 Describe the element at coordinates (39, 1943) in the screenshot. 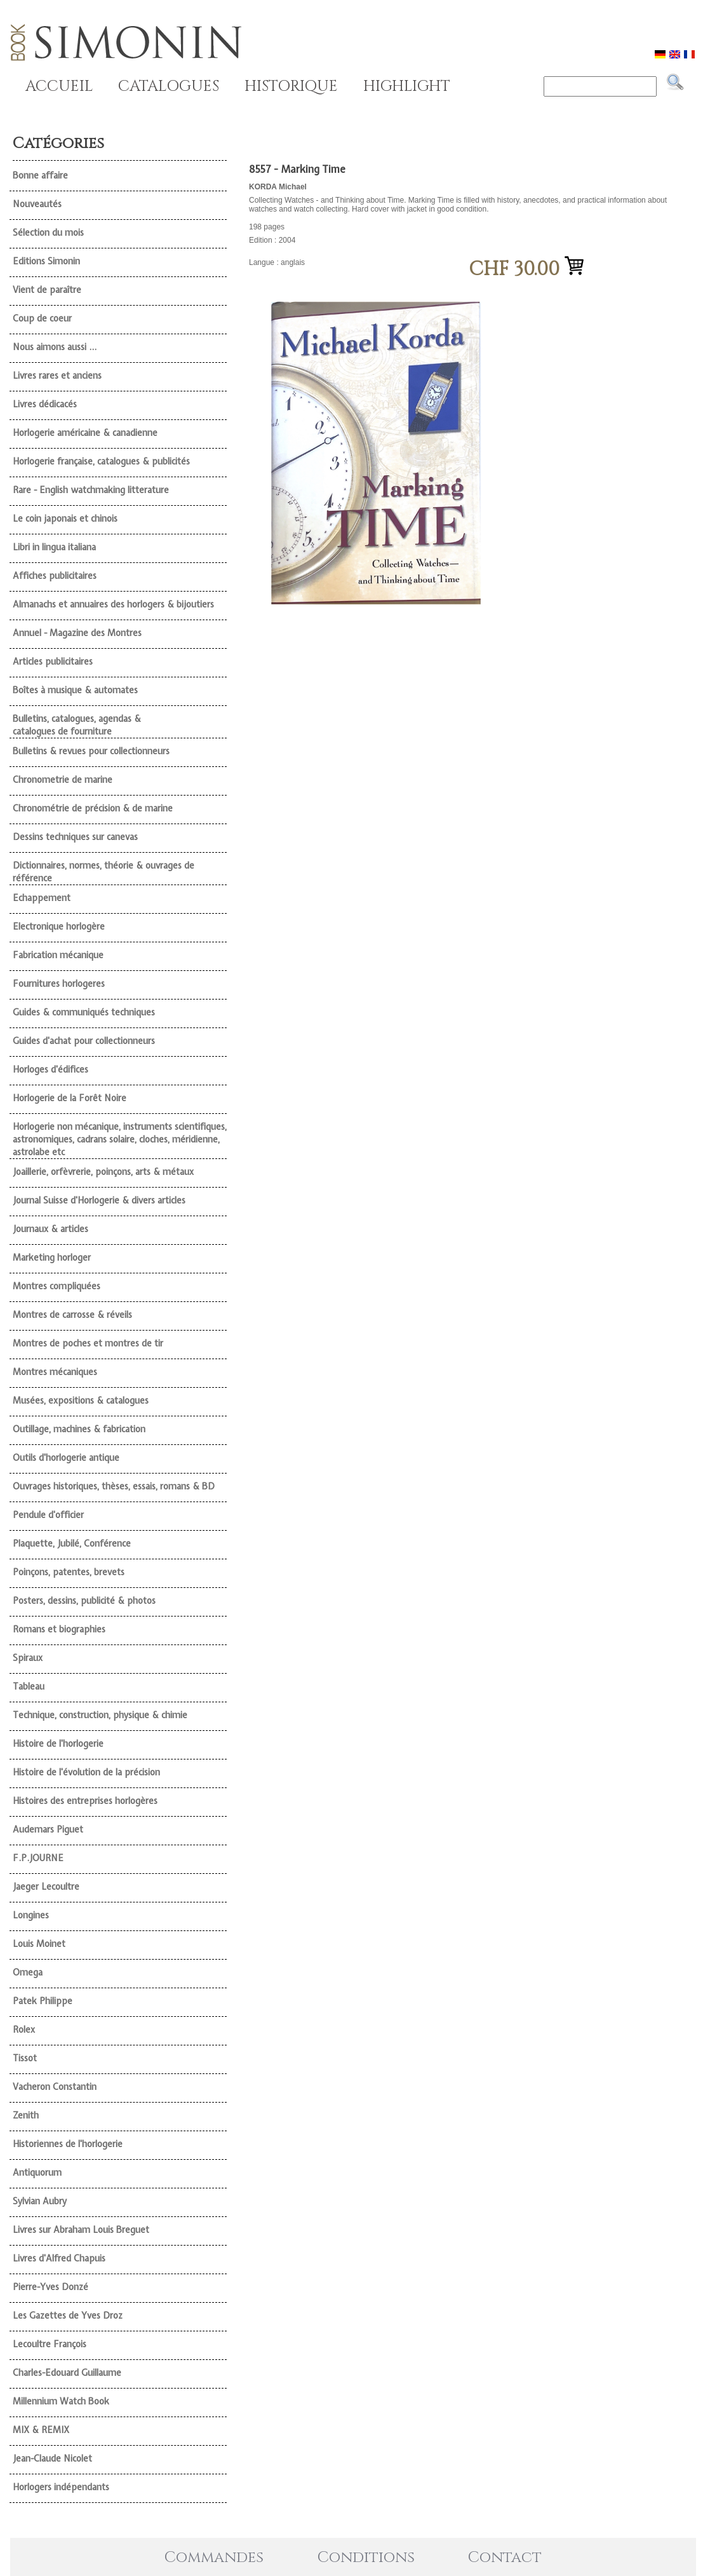

I see `Louis Moinet` at that location.